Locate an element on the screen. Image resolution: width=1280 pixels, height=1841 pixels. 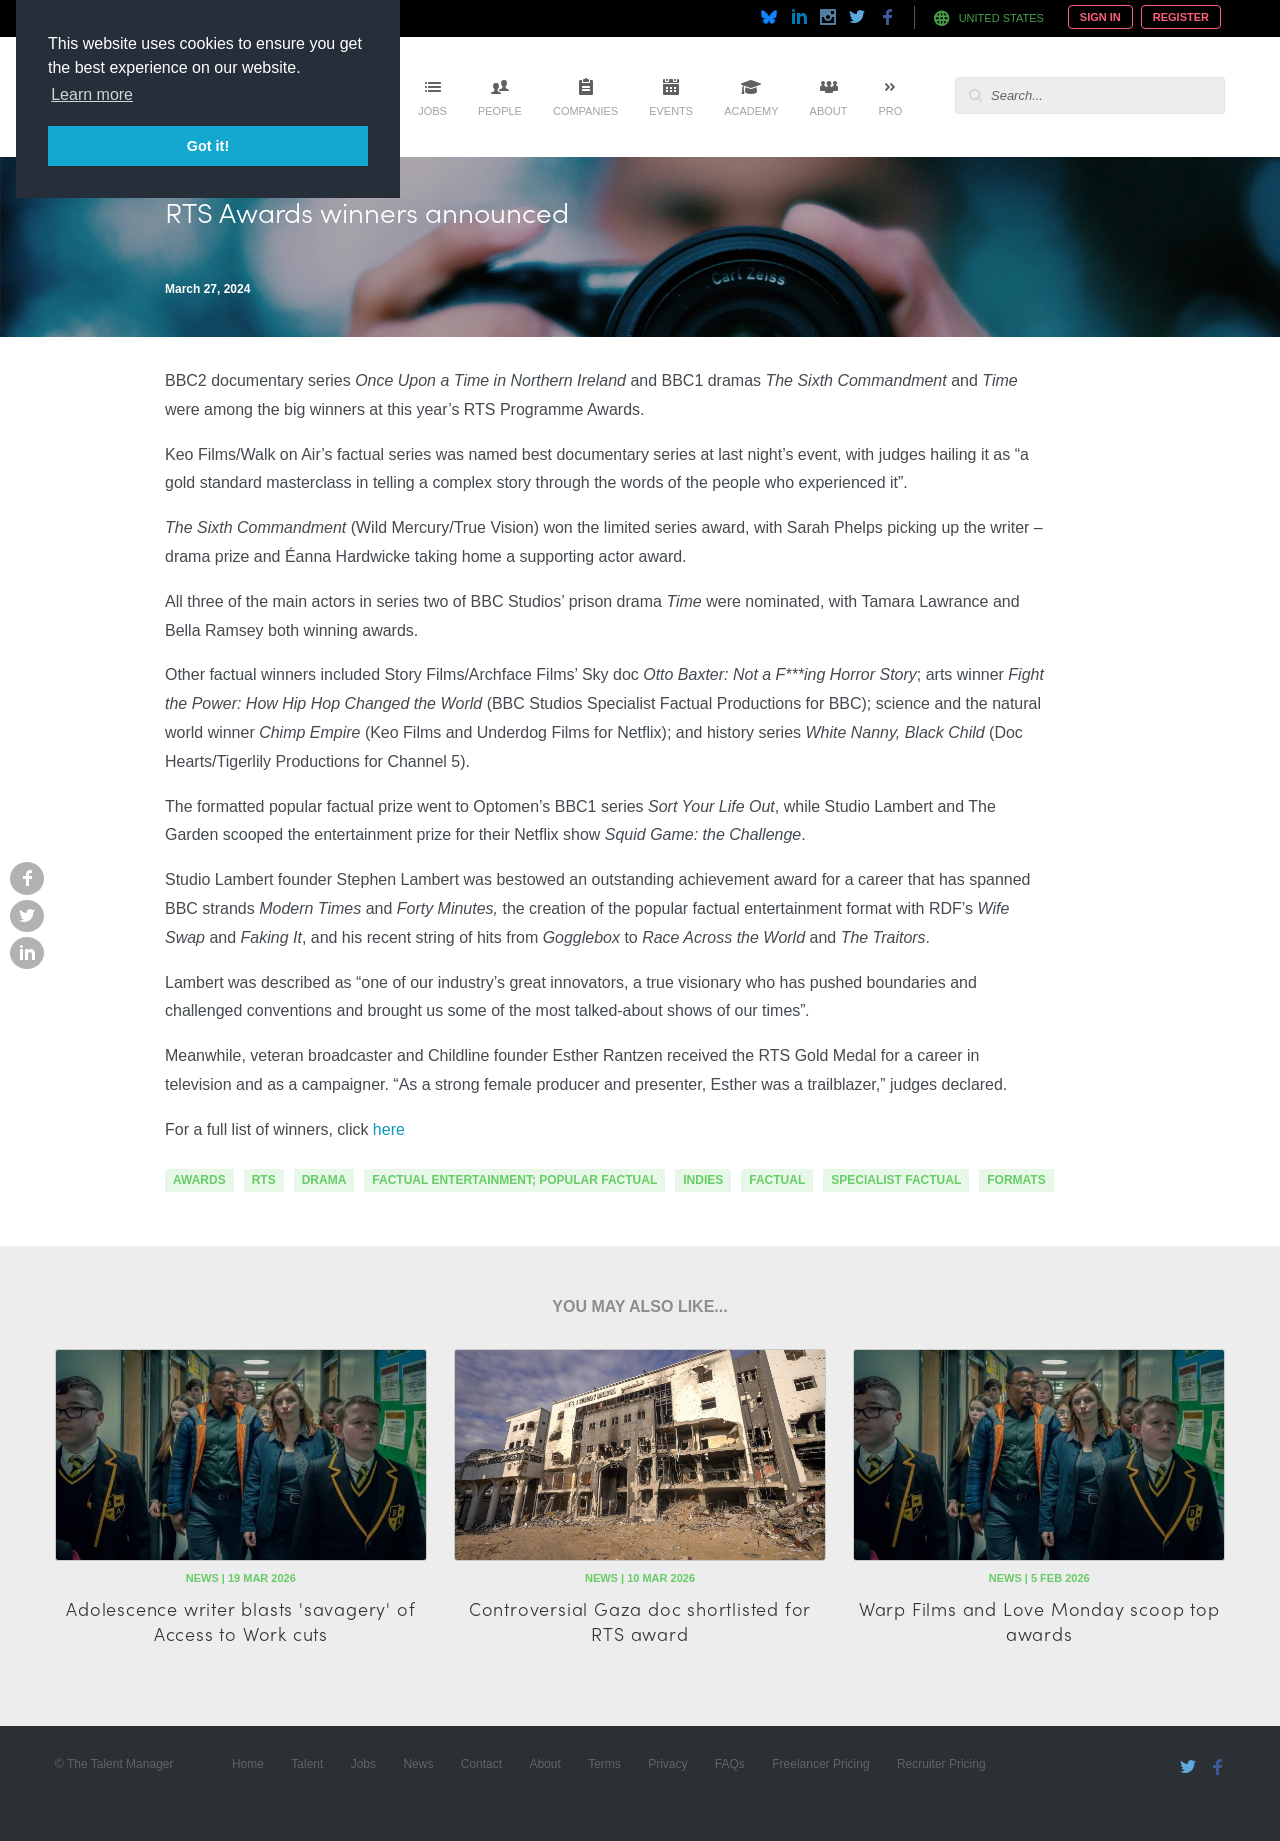
Pro is located at coordinates (890, 111).